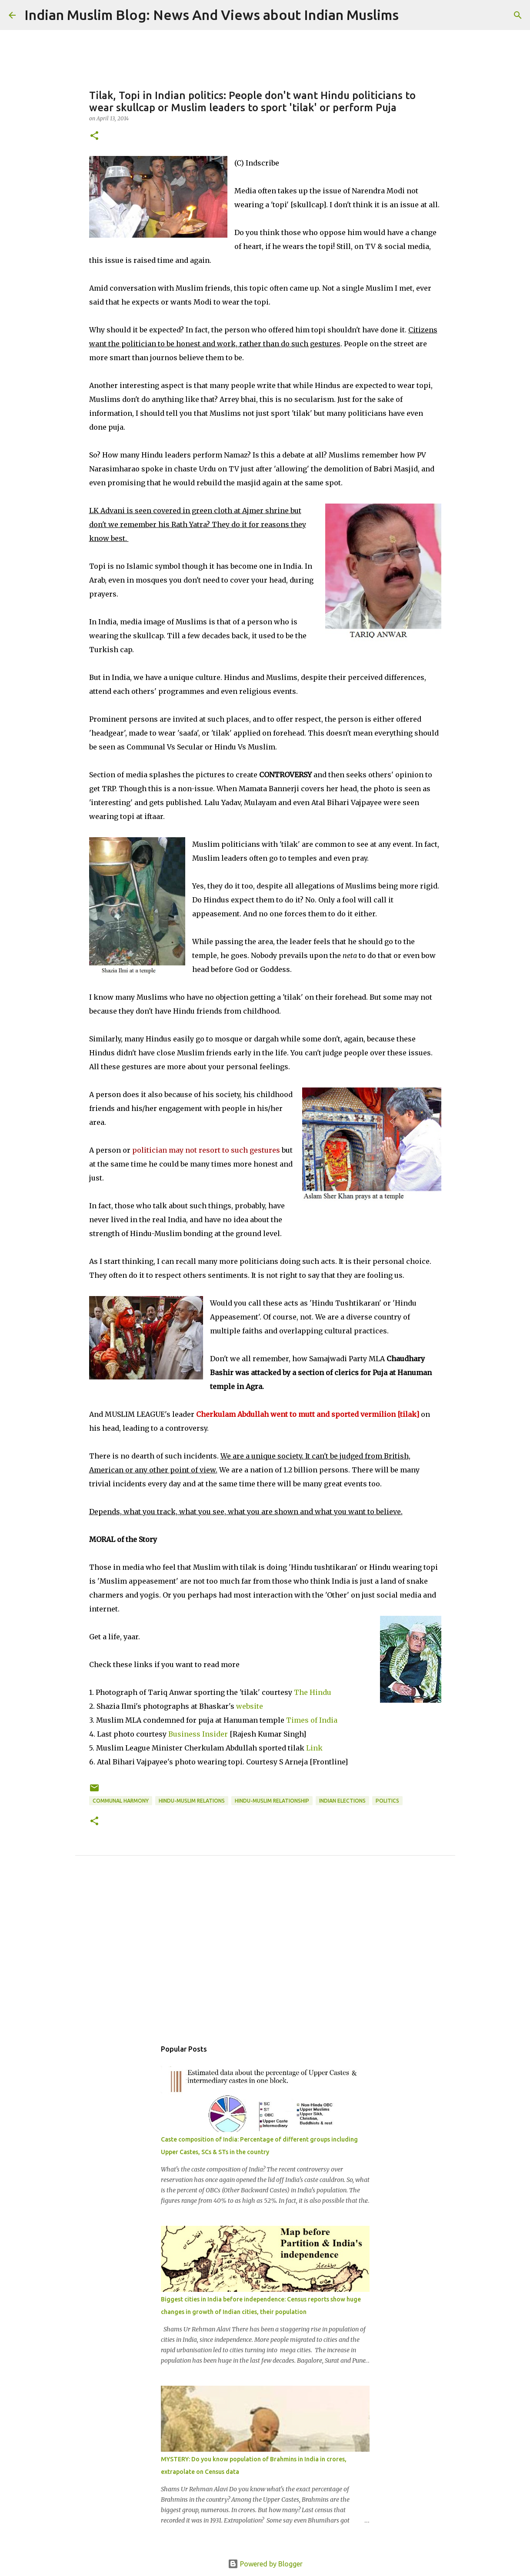 This screenshot has width=530, height=2576. What do you see at coordinates (265, 1957) in the screenshot?
I see `[Advertisement]` at bounding box center [265, 1957].